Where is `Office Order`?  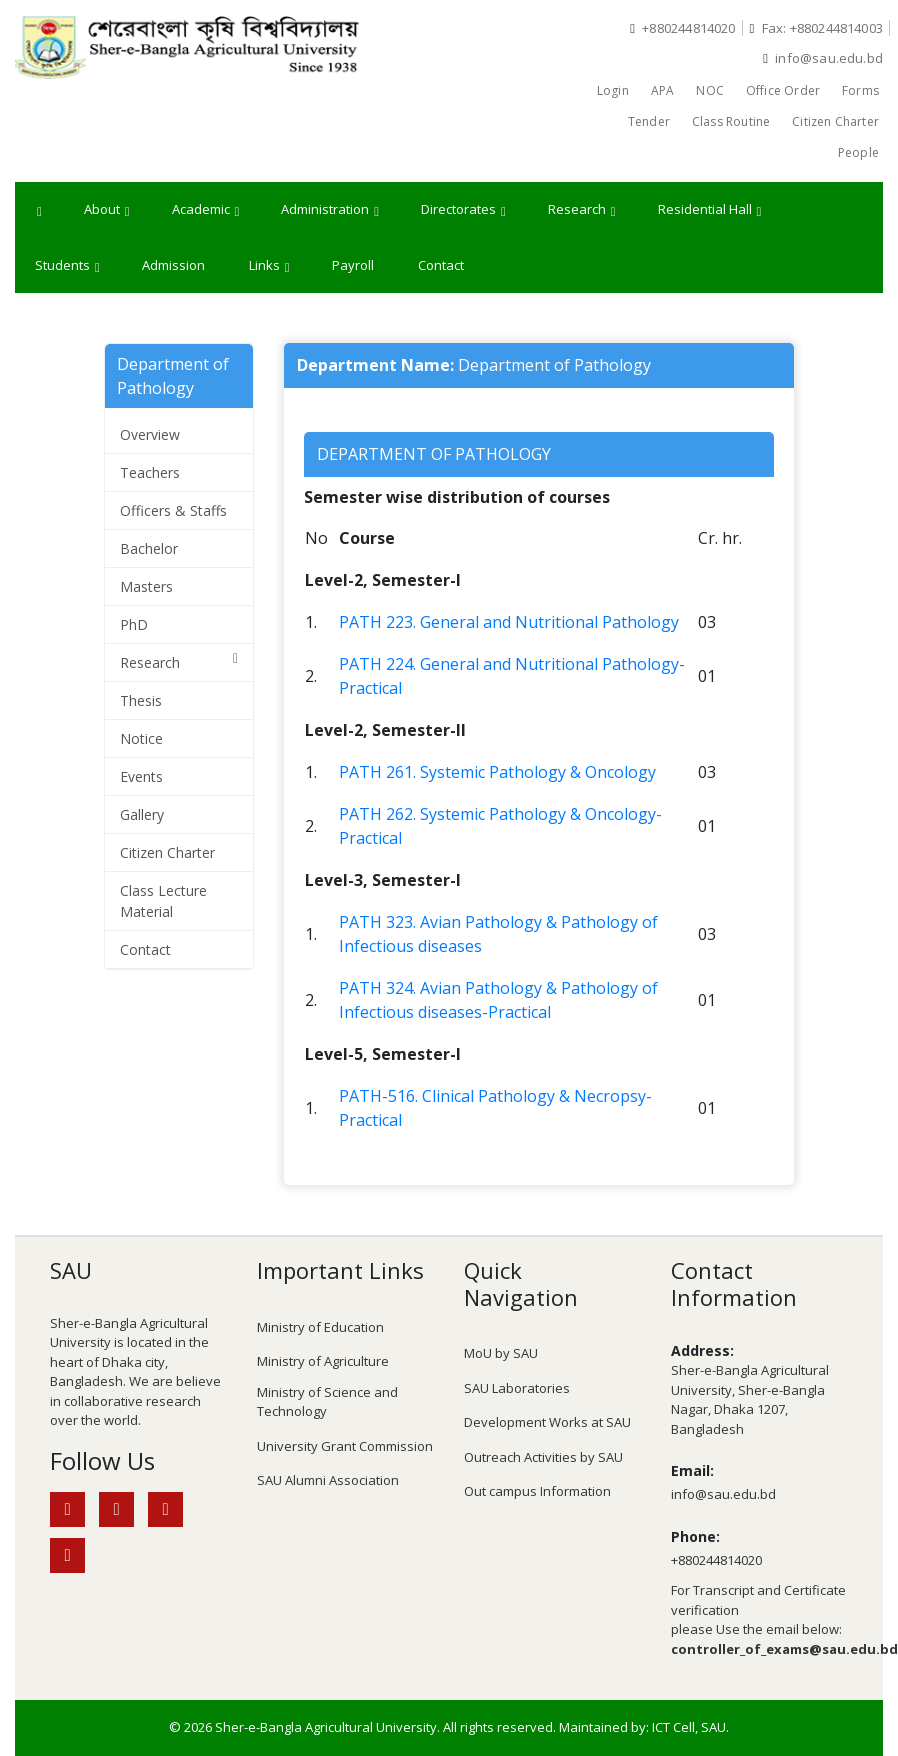 Office Order is located at coordinates (783, 90).